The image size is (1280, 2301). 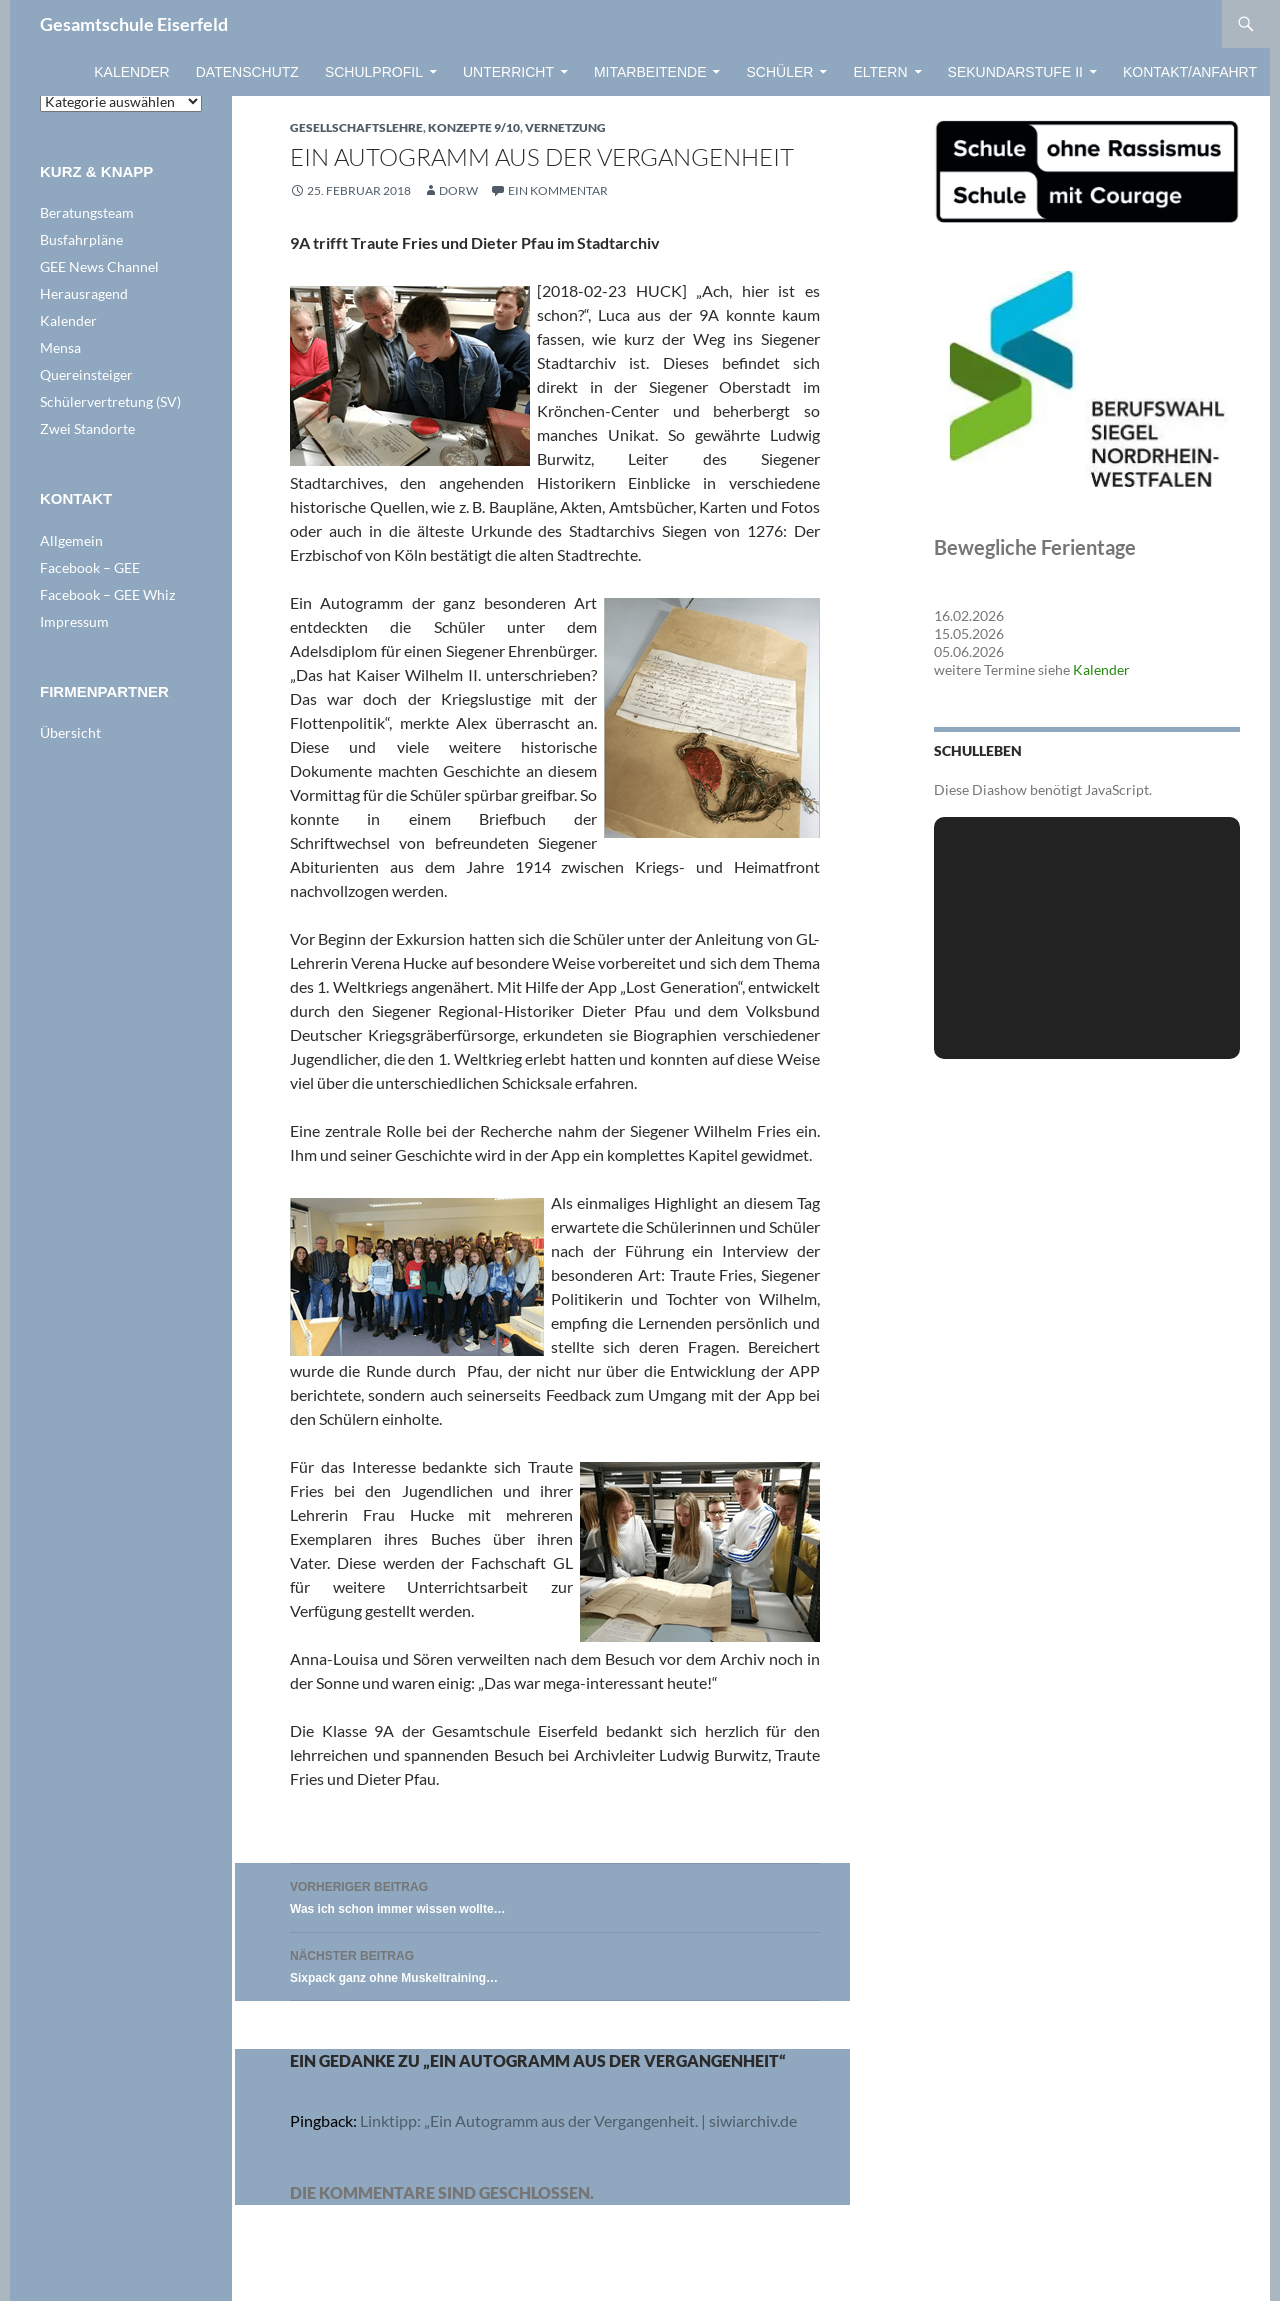 What do you see at coordinates (555, 1895) in the screenshot?
I see `Was ich schon immer wissen wollte…` at bounding box center [555, 1895].